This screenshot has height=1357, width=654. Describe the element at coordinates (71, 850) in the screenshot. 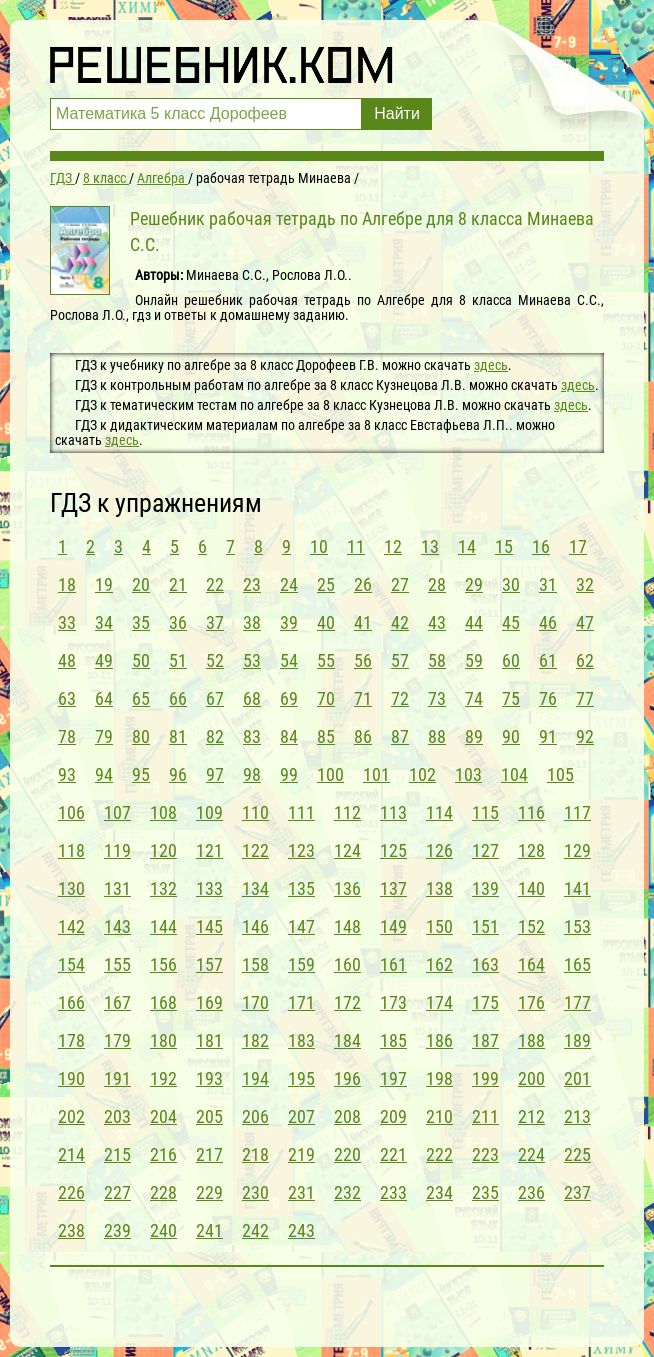

I see `118` at that location.